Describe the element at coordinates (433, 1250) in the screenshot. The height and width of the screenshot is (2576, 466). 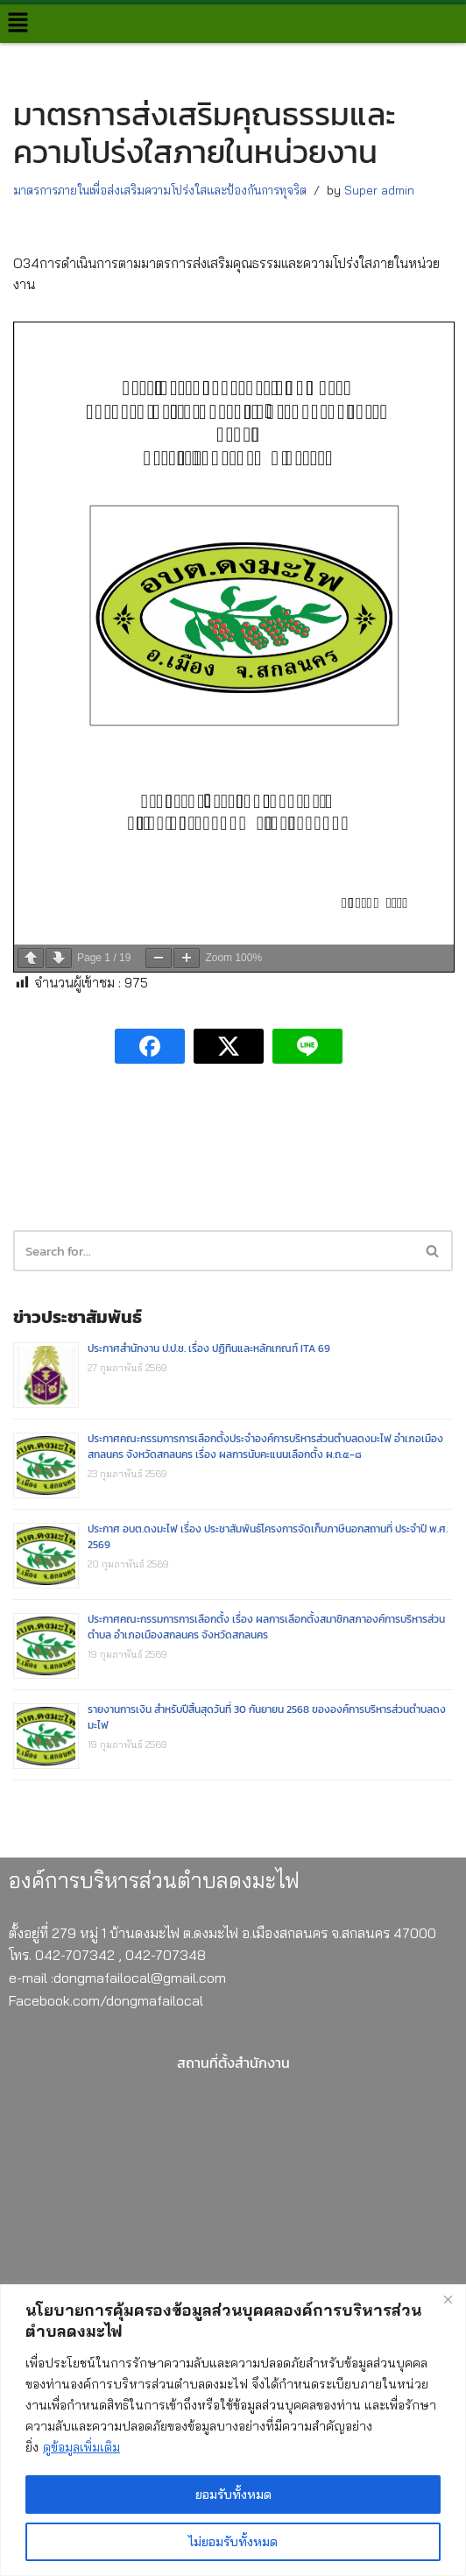
I see `[Search]` at that location.